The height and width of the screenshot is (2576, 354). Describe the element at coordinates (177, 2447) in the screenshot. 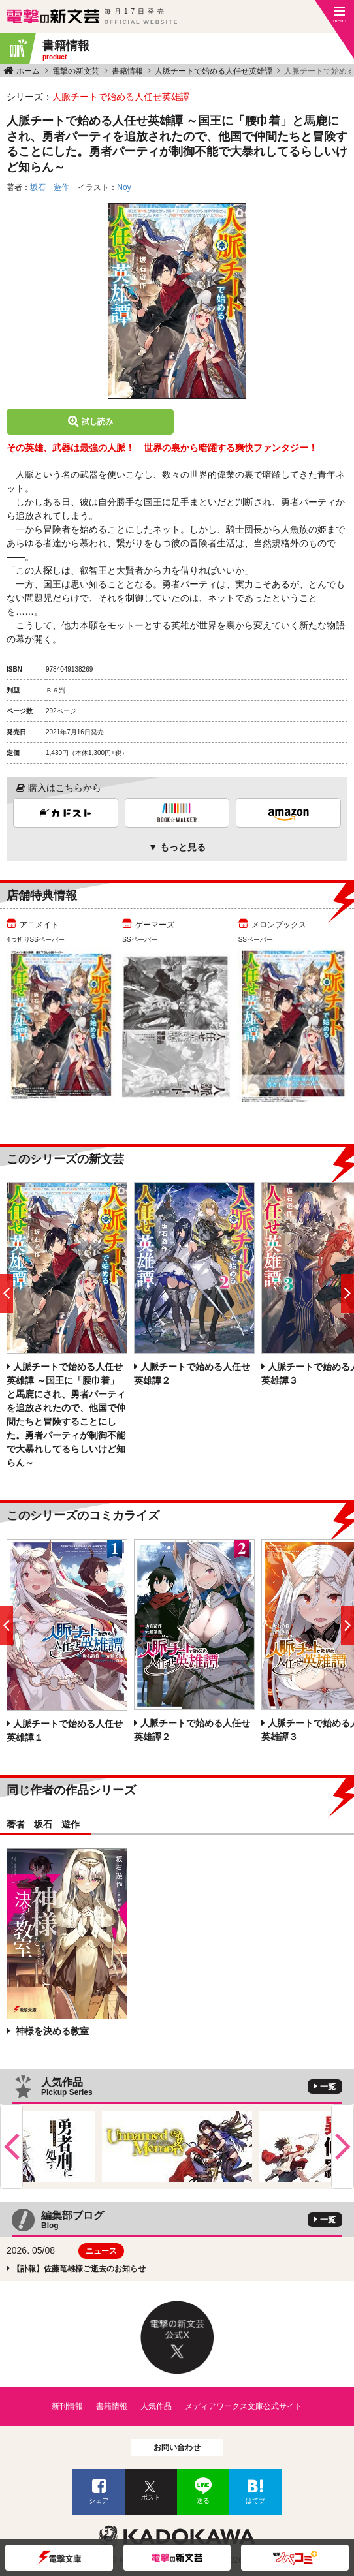

I see `お問い合わせ` at that location.